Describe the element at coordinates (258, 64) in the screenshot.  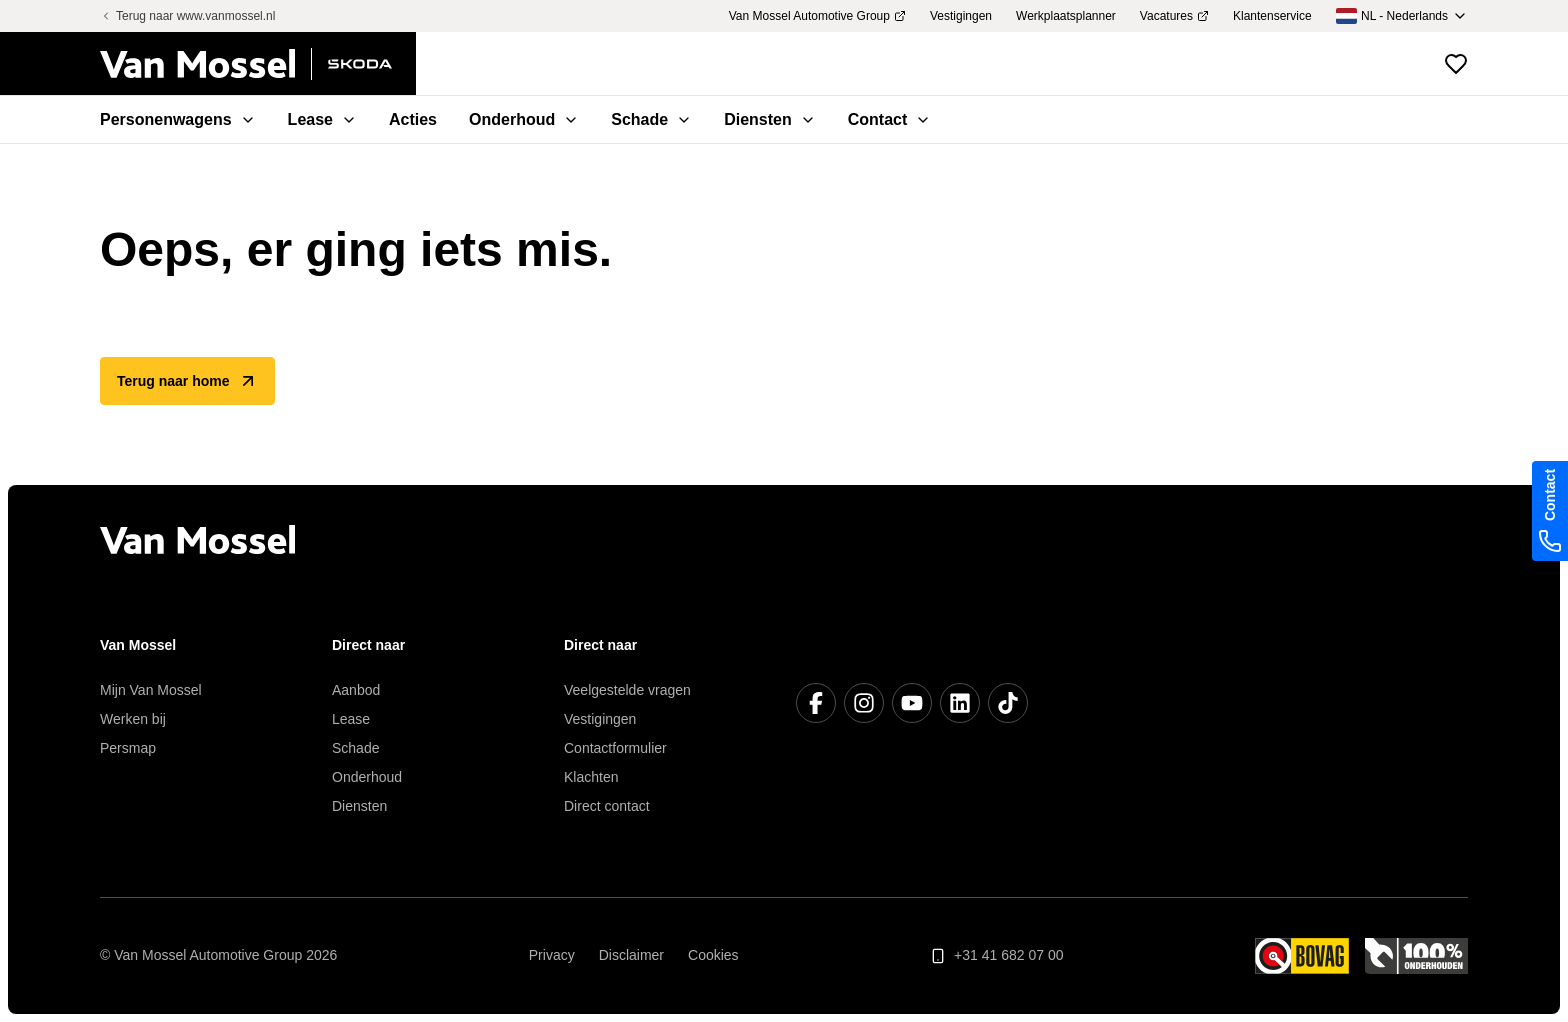
I see `[Terug naar home]` at that location.